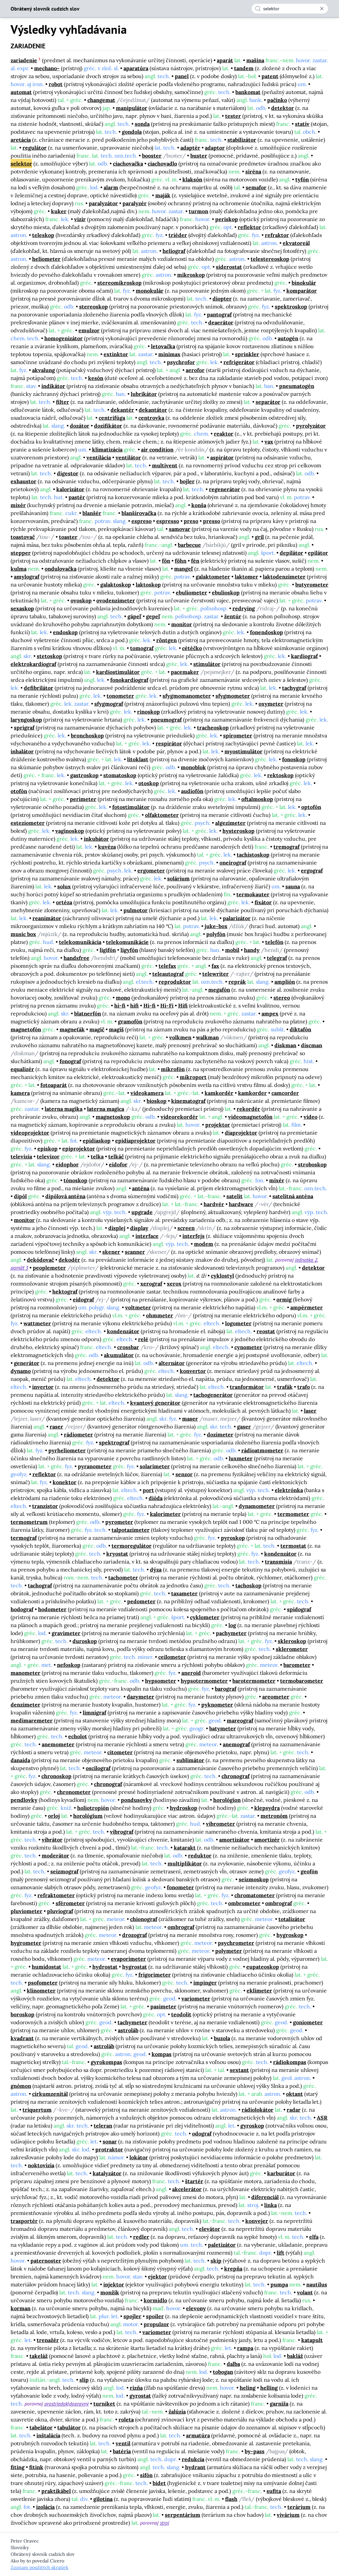 The height and width of the screenshot is (2576, 339). What do you see at coordinates (173, 1069) in the screenshot?
I see `mikrofón` at bounding box center [173, 1069].